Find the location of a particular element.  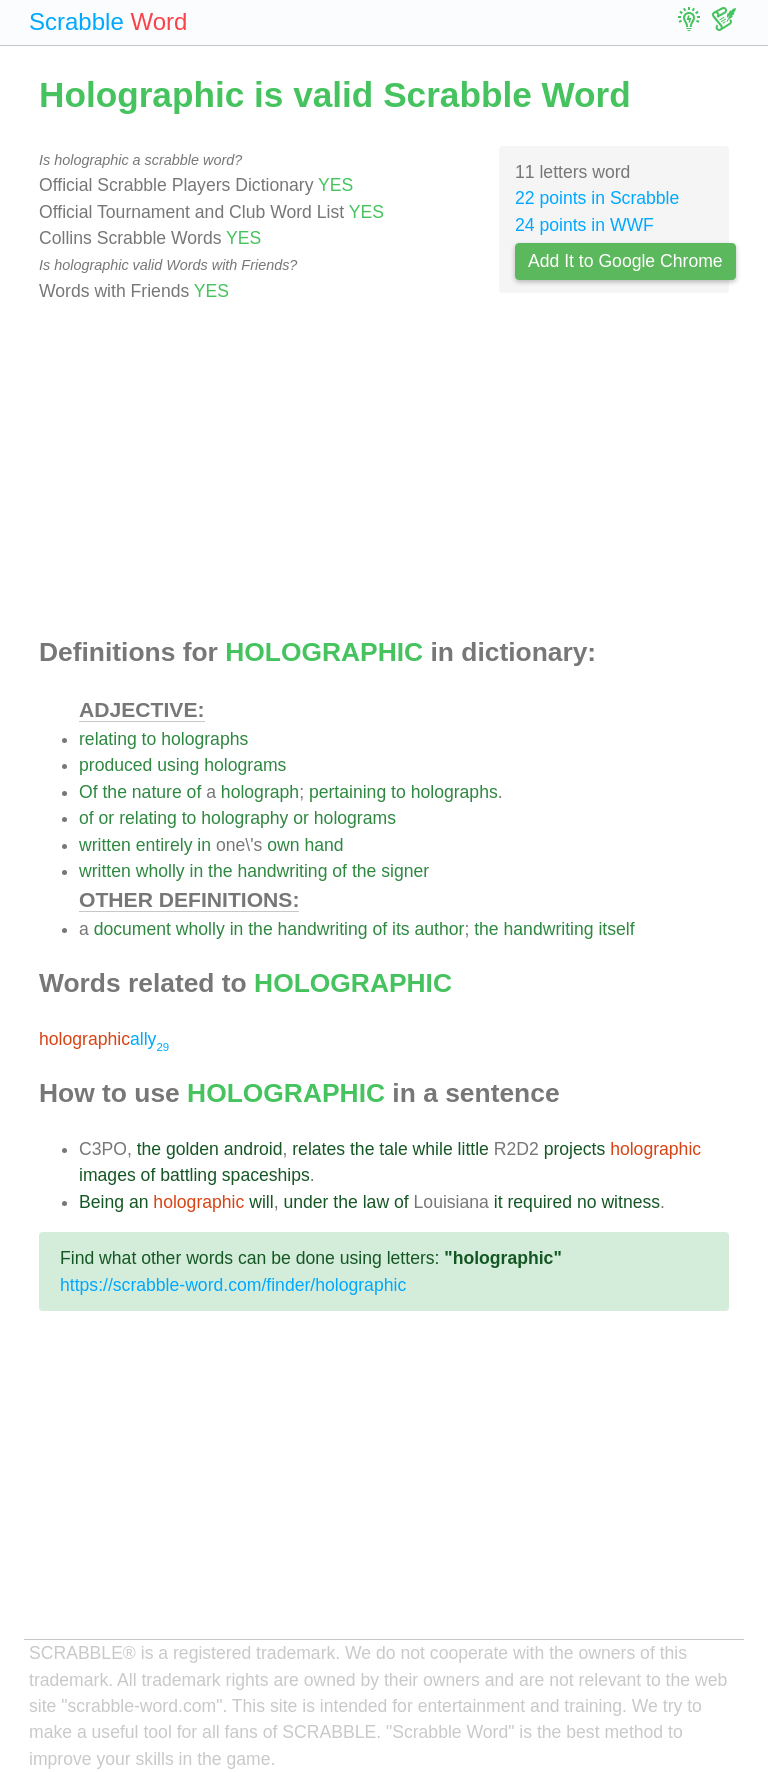

22 points in Scrabble is located at coordinates (597, 198).